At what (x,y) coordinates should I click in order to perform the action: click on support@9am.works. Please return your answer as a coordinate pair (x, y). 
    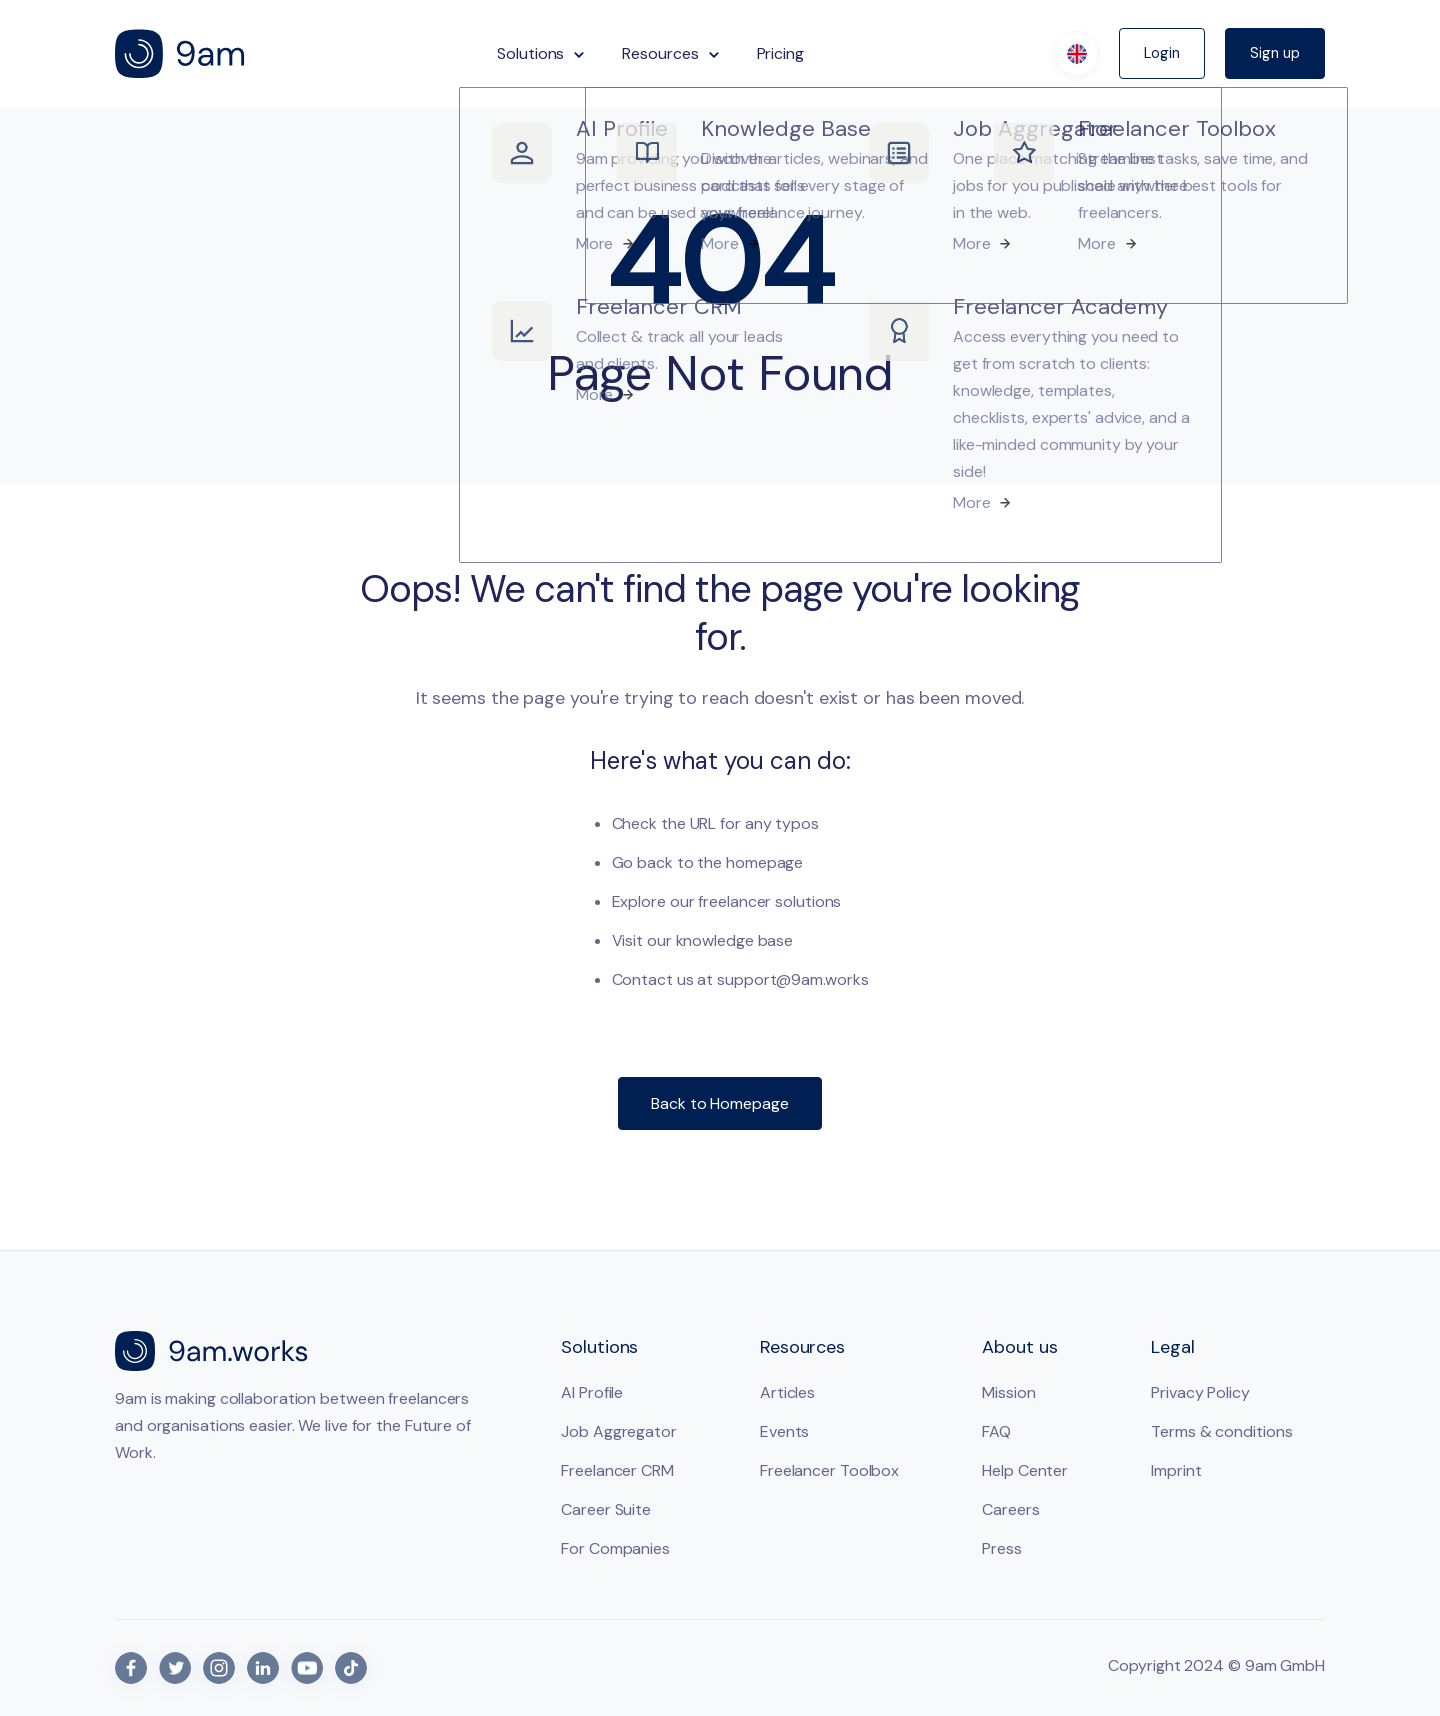
    Looking at the image, I should click on (792, 979).